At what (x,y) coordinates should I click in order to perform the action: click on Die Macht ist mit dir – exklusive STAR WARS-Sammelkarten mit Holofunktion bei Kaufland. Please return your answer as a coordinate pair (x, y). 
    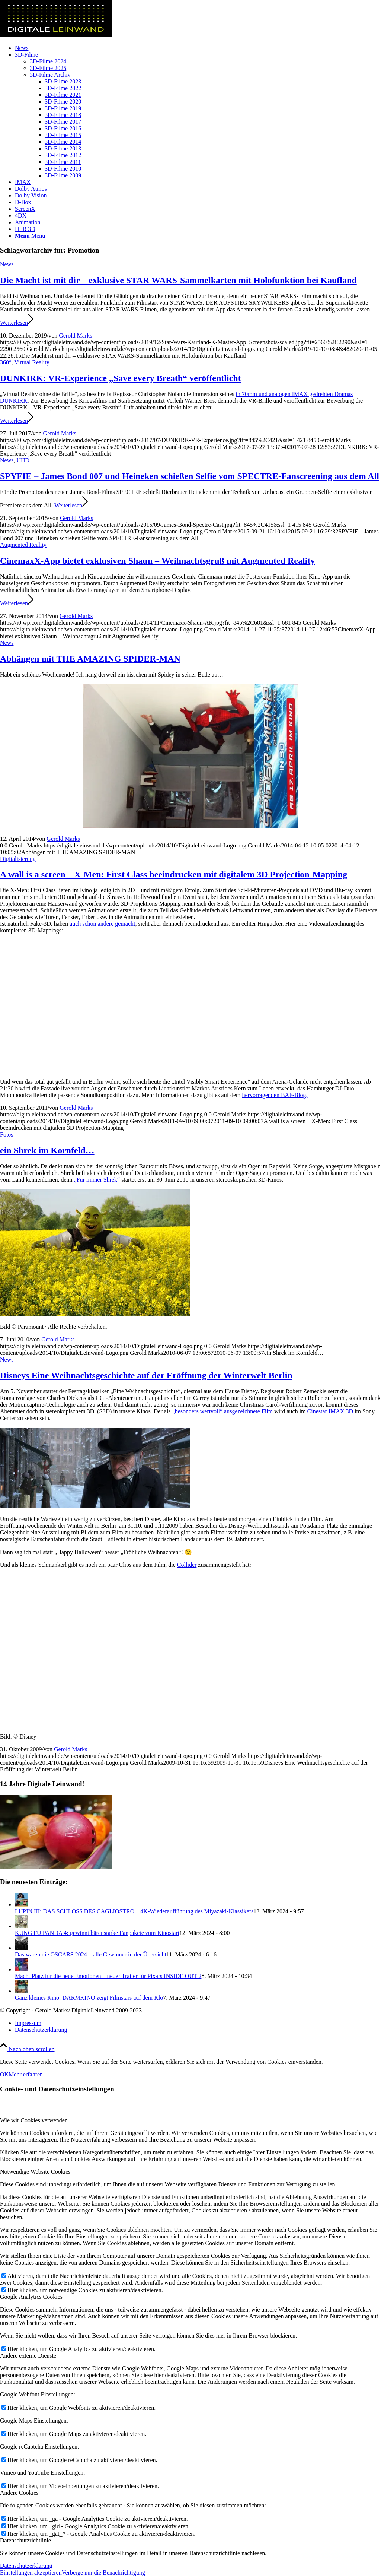
    Looking at the image, I should click on (178, 280).